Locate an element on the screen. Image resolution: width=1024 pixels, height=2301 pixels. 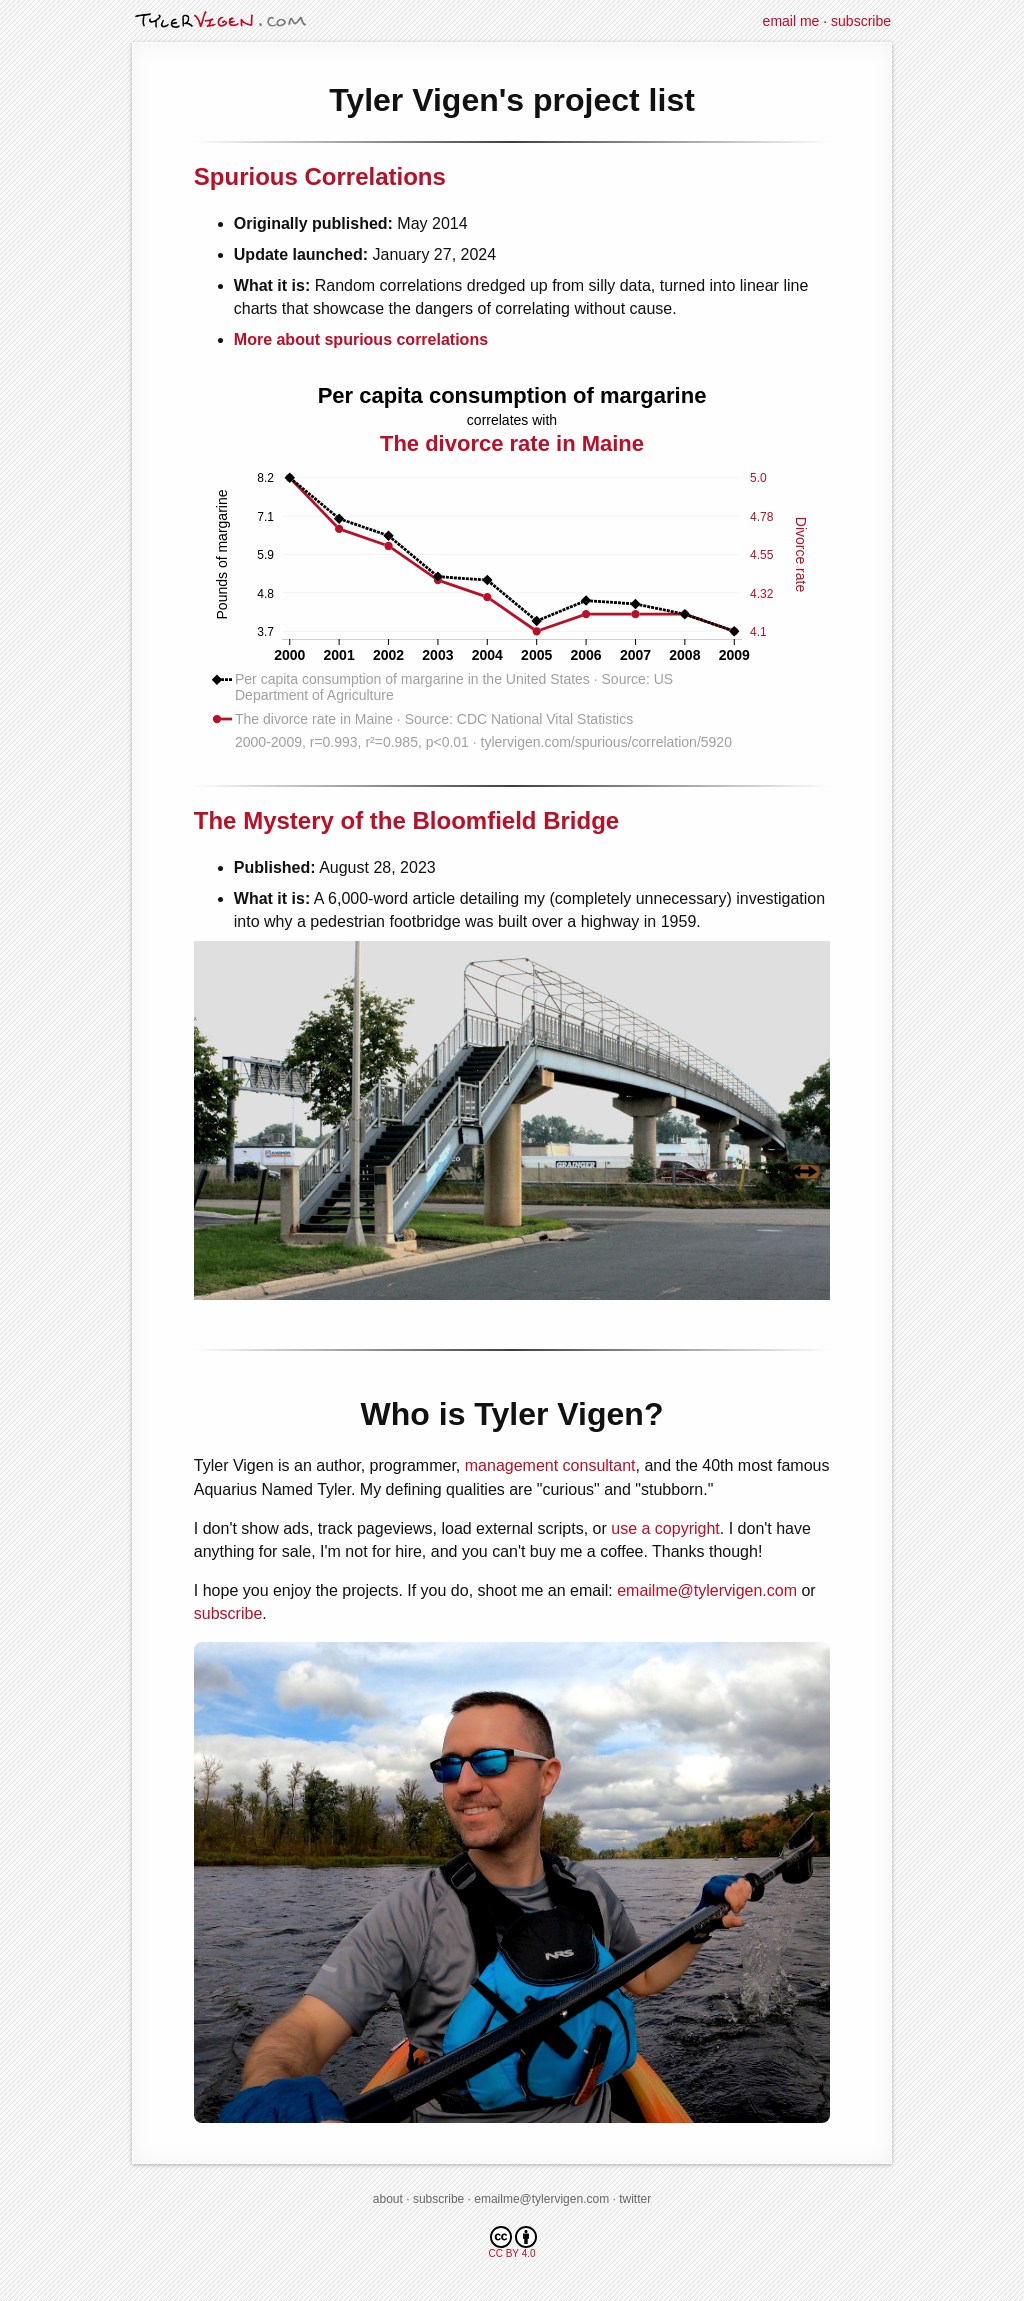
twitter is located at coordinates (635, 2199).